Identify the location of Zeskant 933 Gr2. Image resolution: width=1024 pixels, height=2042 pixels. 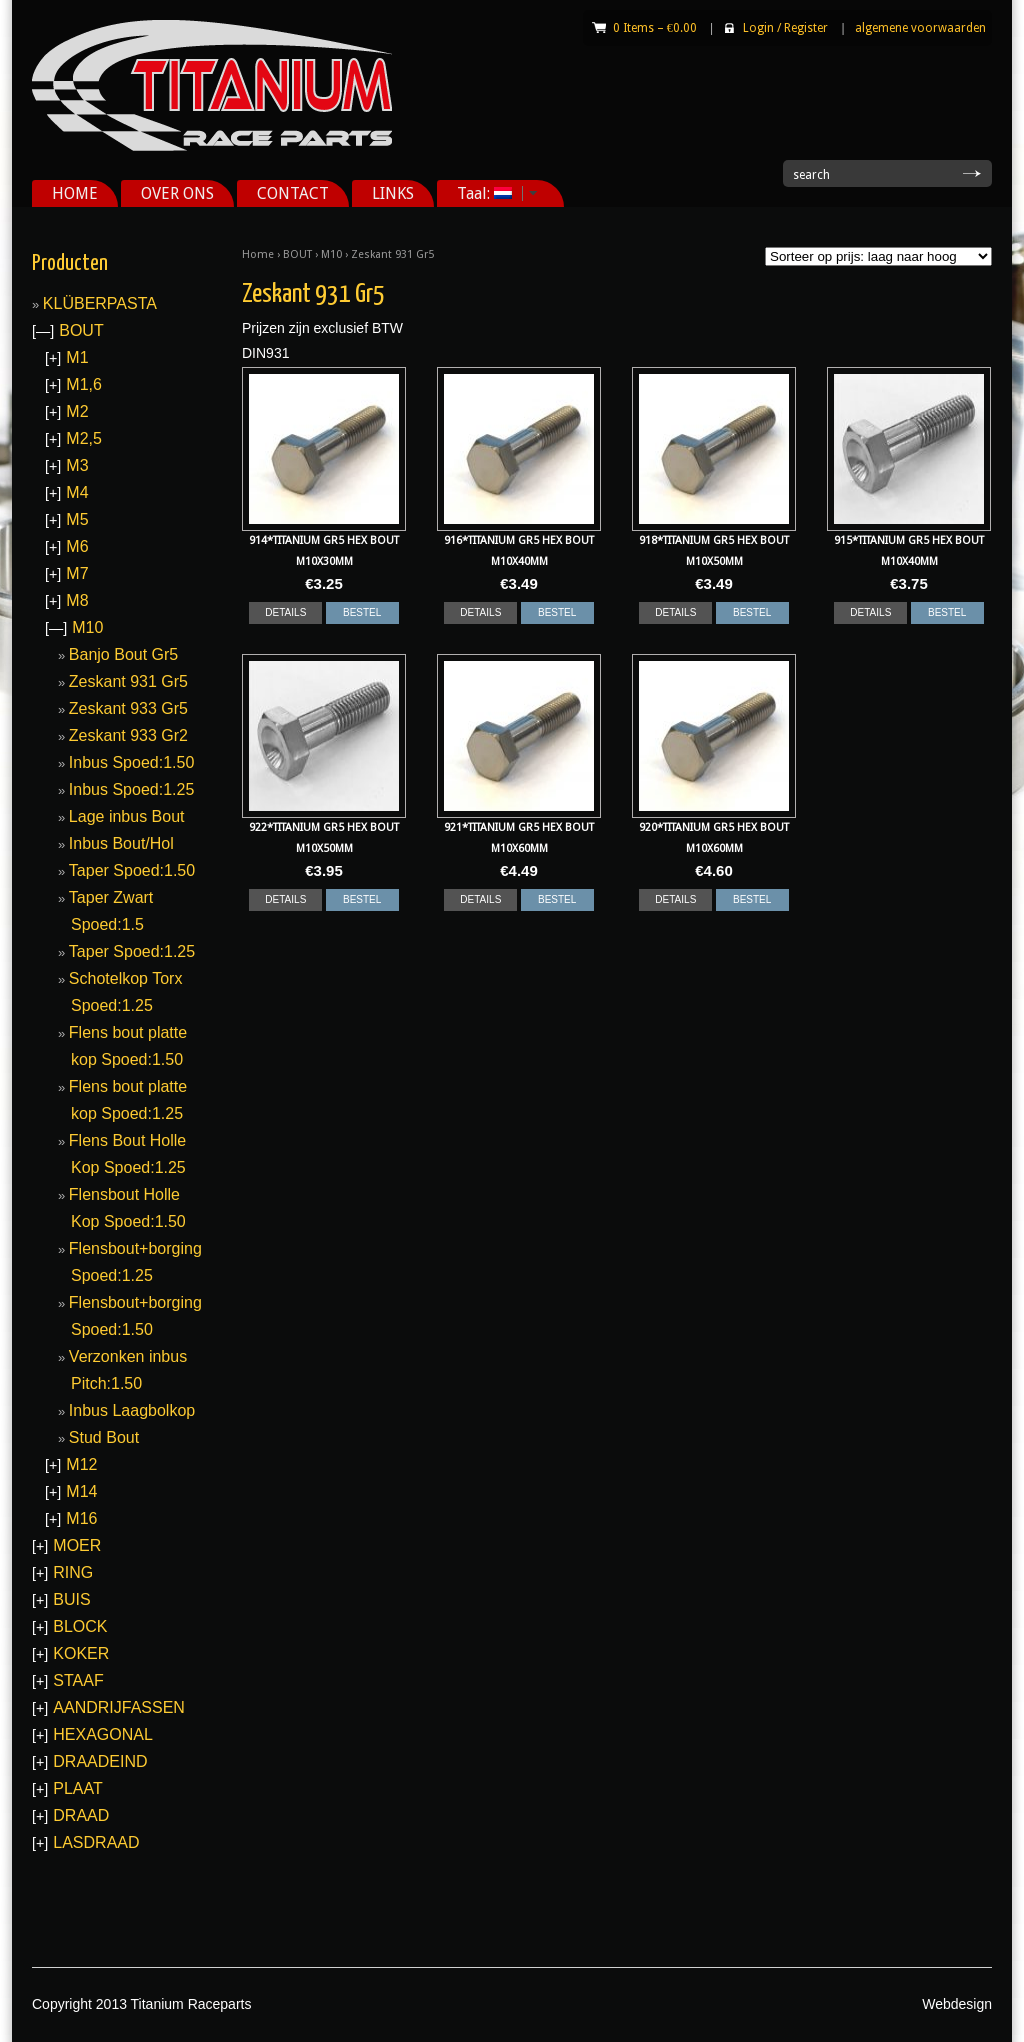
(128, 735).